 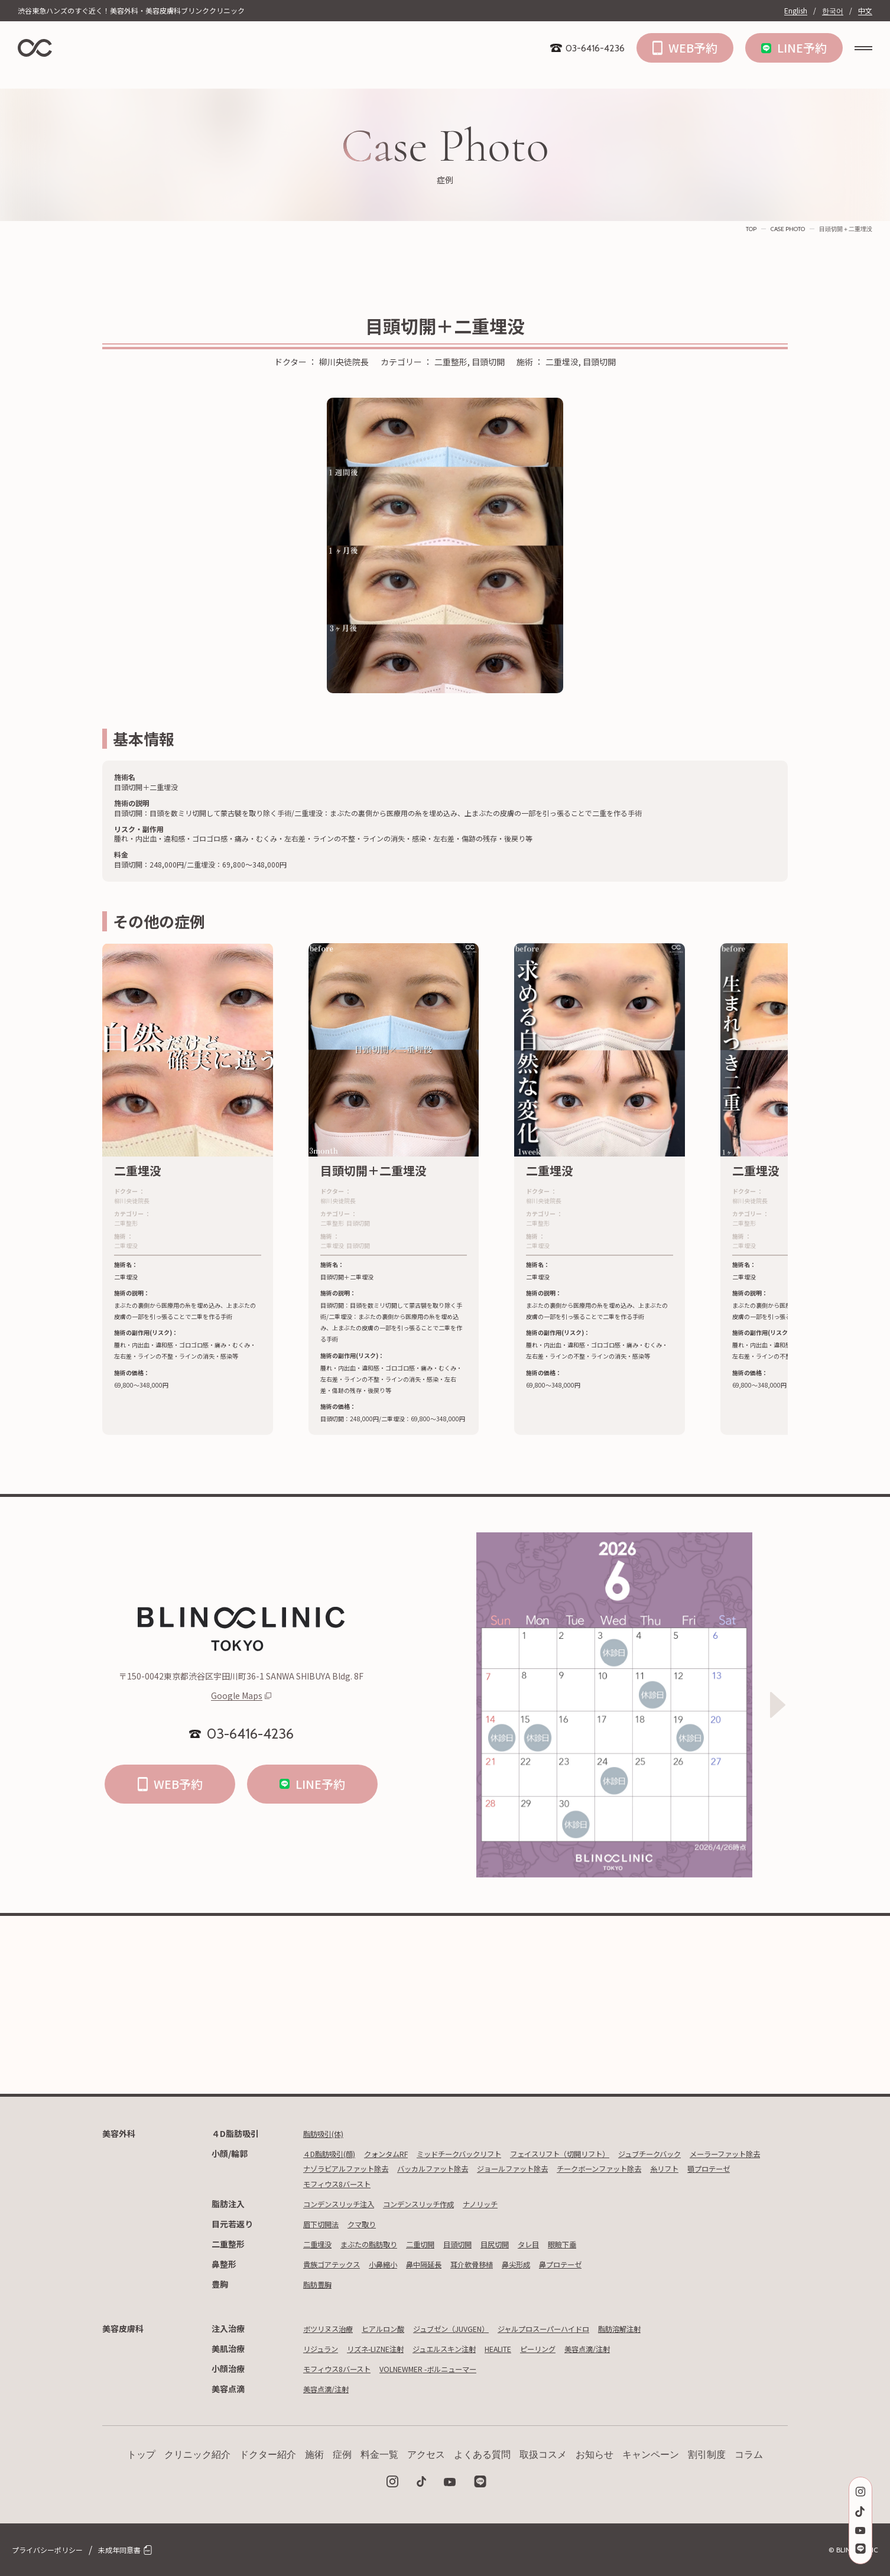 I want to click on トップ, so click(x=141, y=2454).